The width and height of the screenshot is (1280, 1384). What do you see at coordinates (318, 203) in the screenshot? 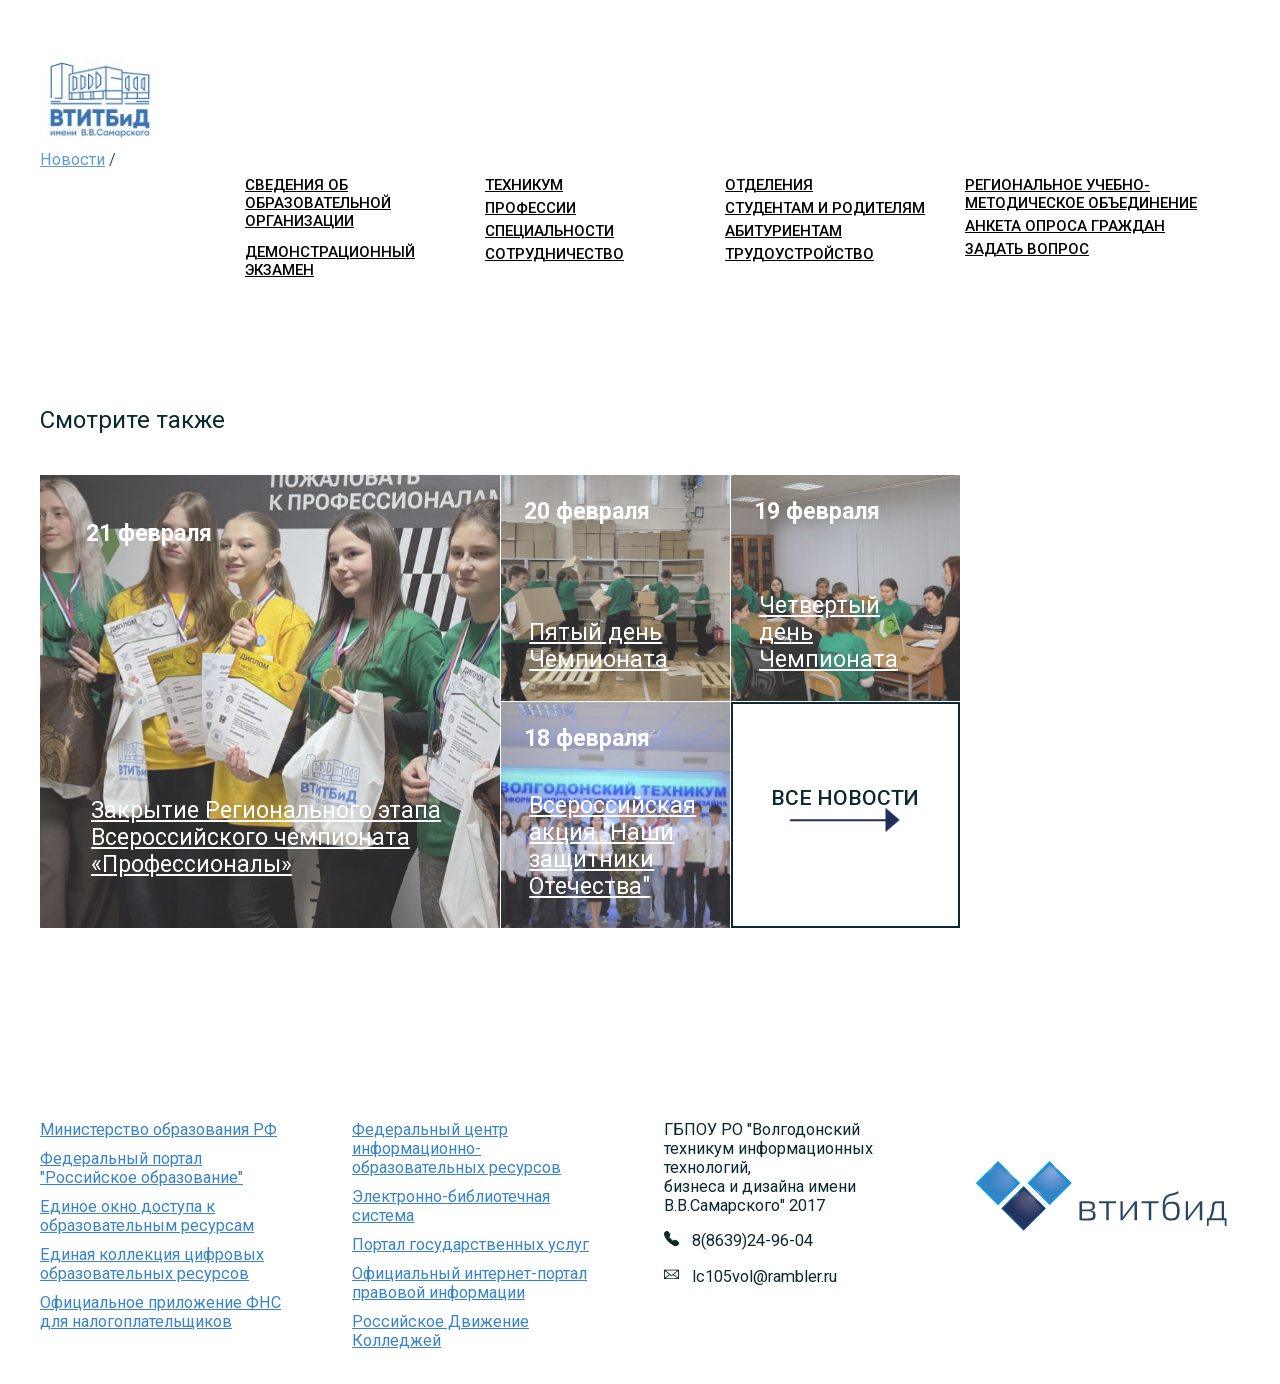
I see `Сведения об образовательной организации` at bounding box center [318, 203].